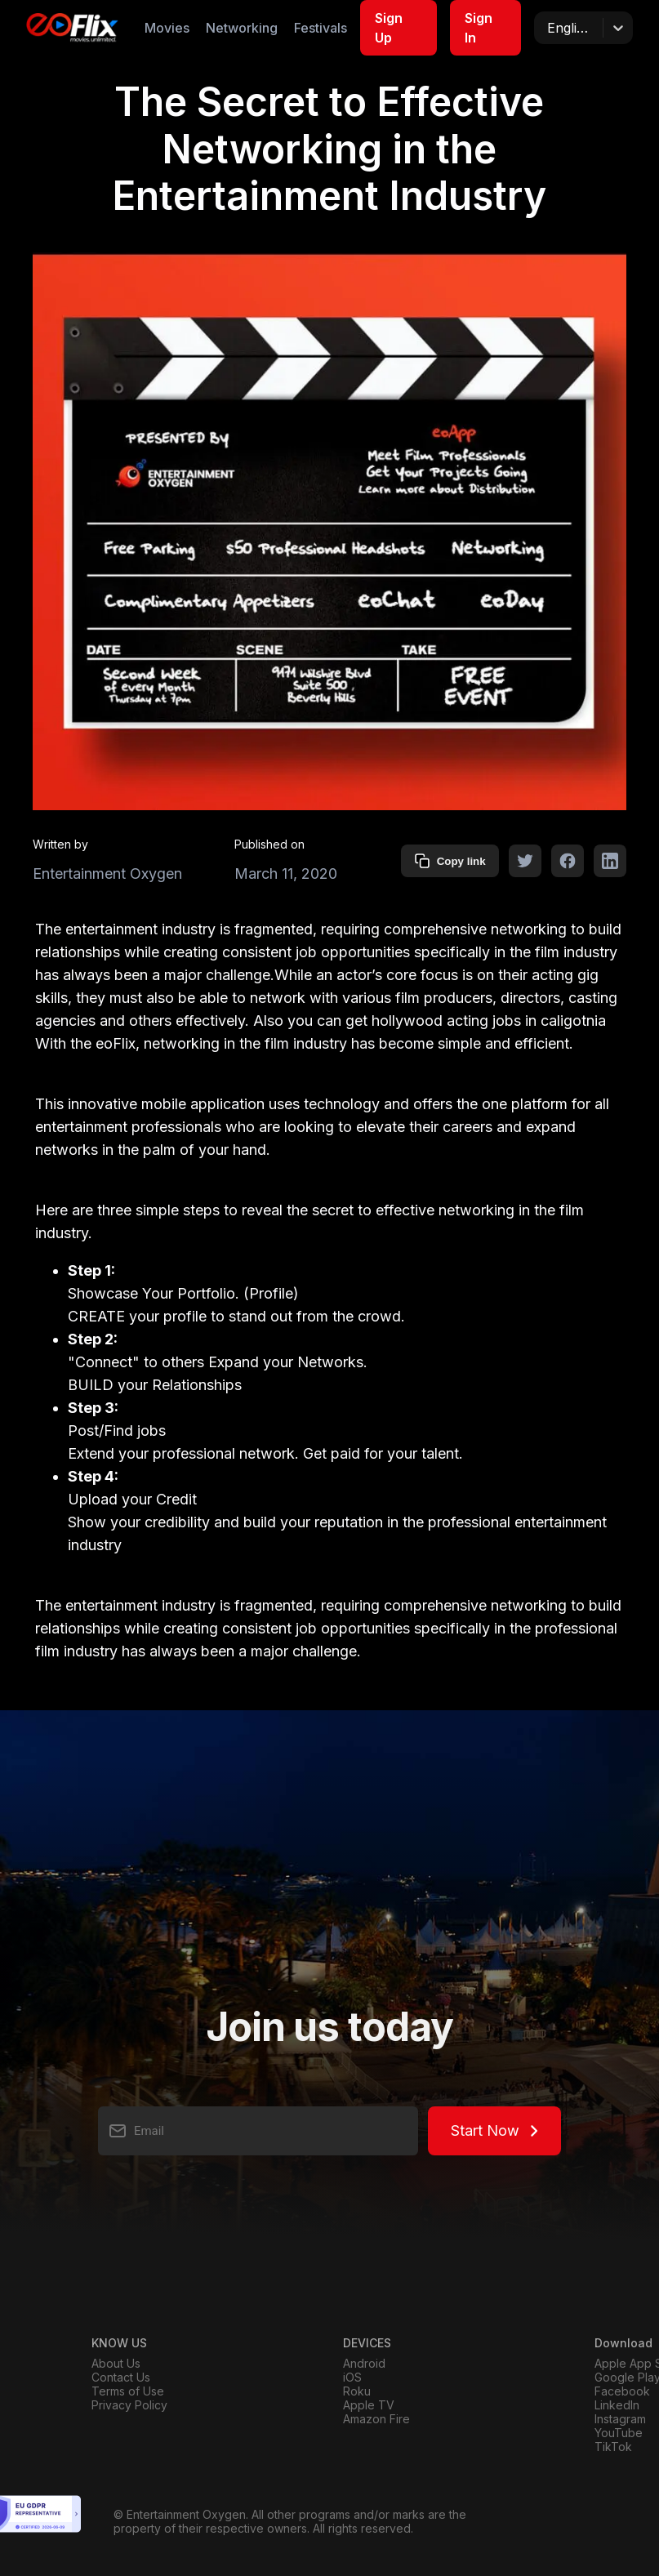 This screenshot has width=659, height=2576. What do you see at coordinates (357, 2391) in the screenshot?
I see `Roku` at bounding box center [357, 2391].